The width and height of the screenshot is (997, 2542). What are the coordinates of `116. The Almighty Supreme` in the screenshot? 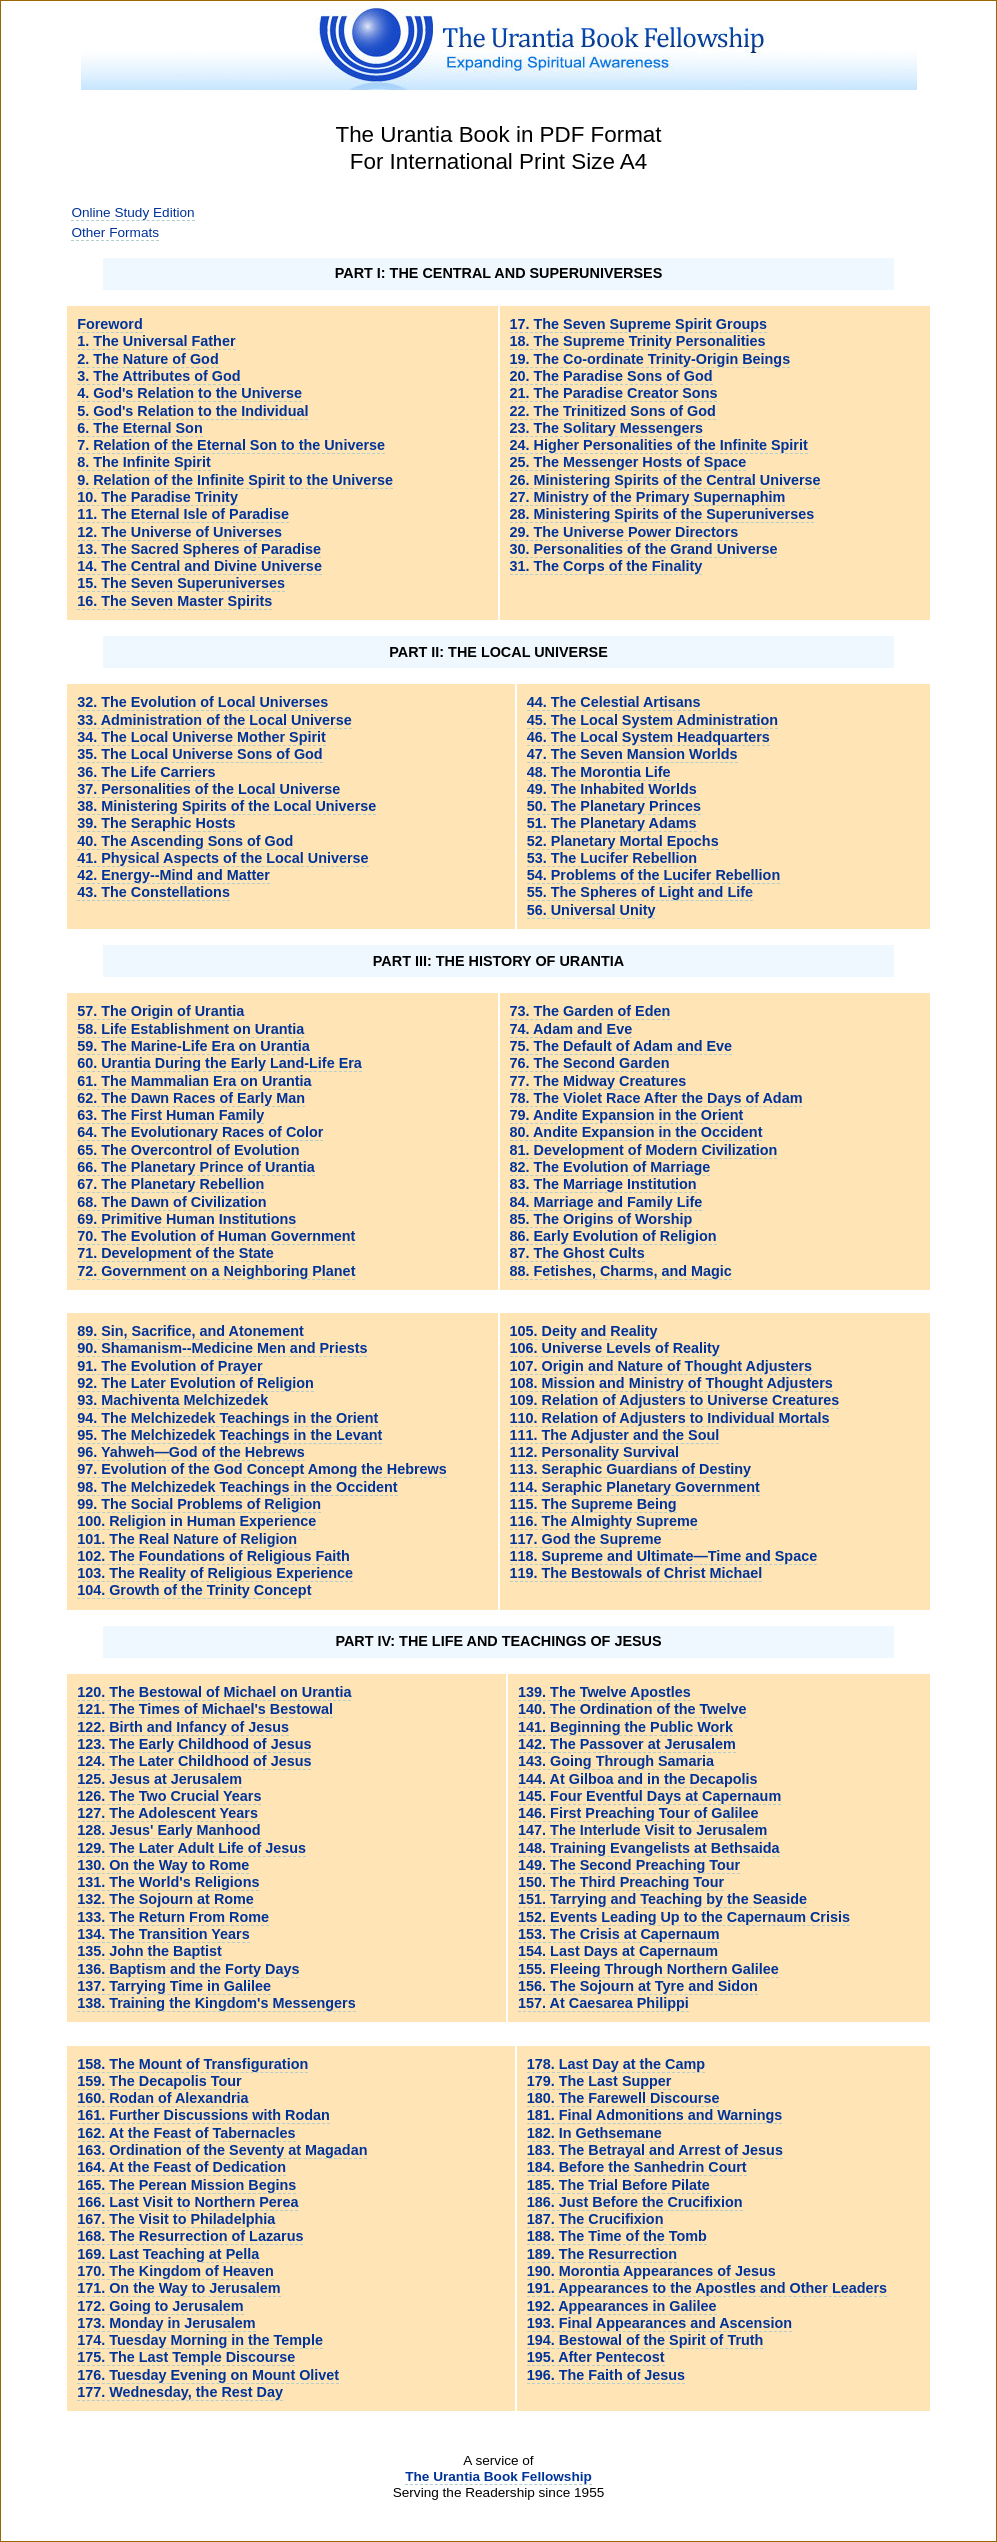 It's located at (604, 1521).